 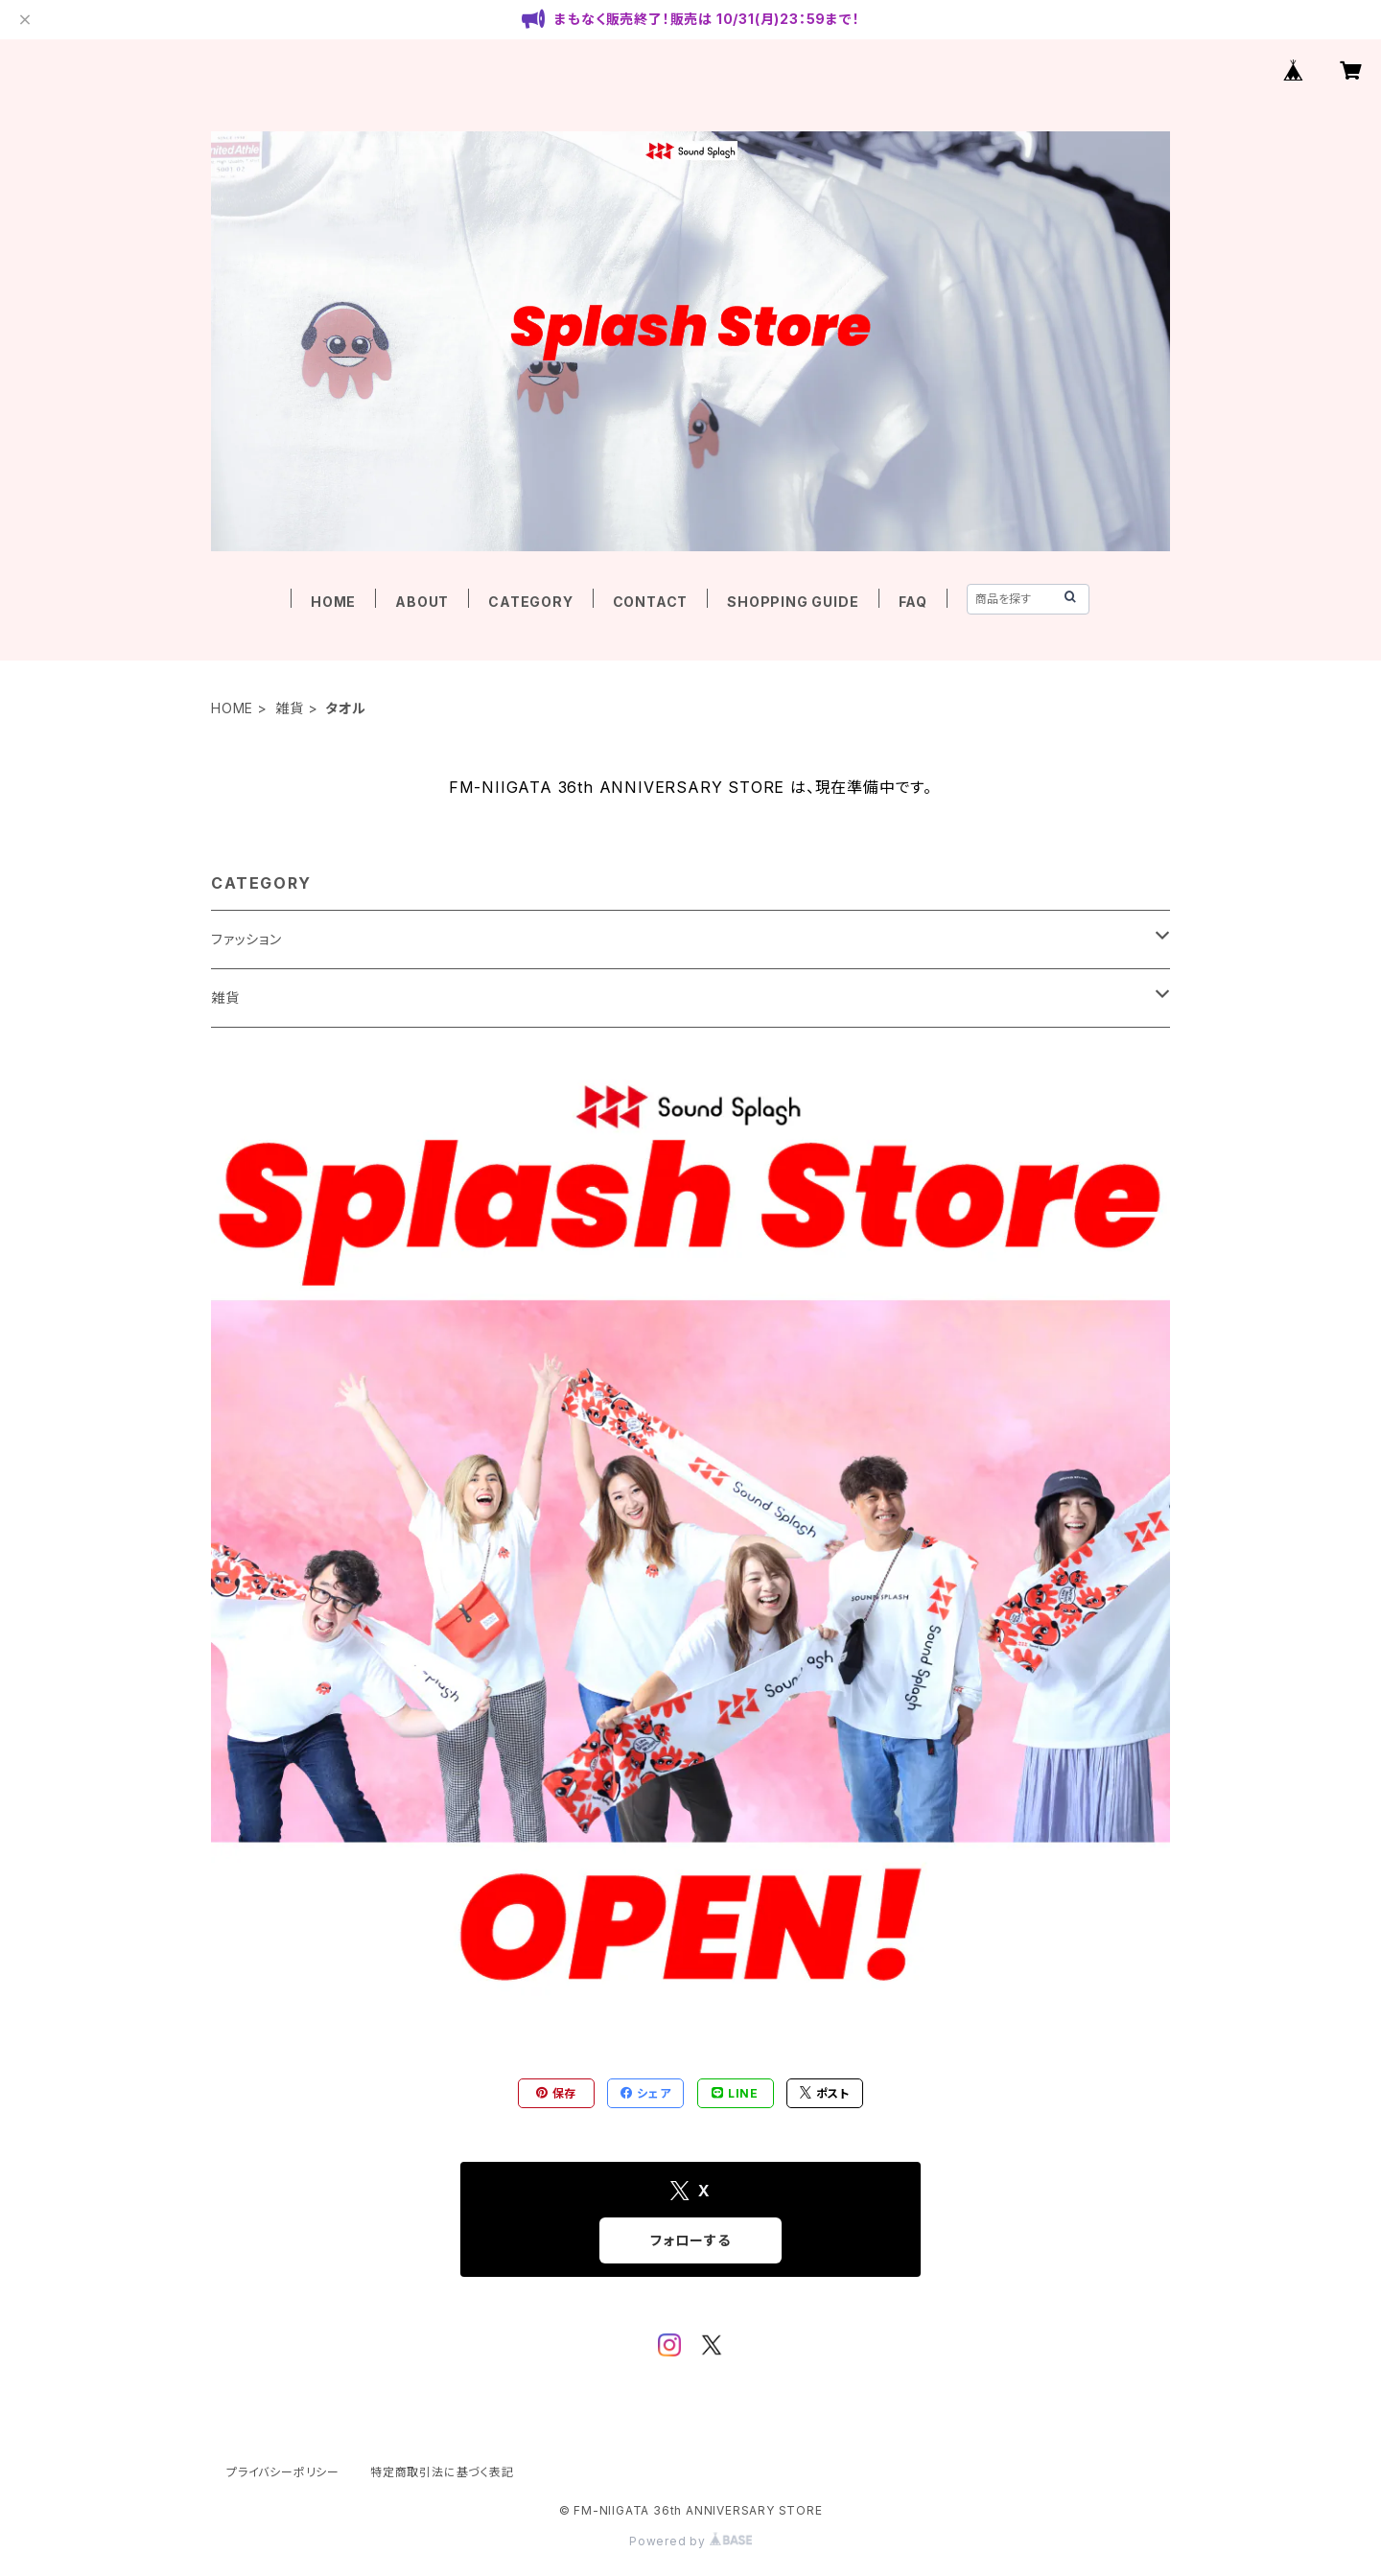 What do you see at coordinates (442, 2472) in the screenshot?
I see `特定商取引法に基づく表記` at bounding box center [442, 2472].